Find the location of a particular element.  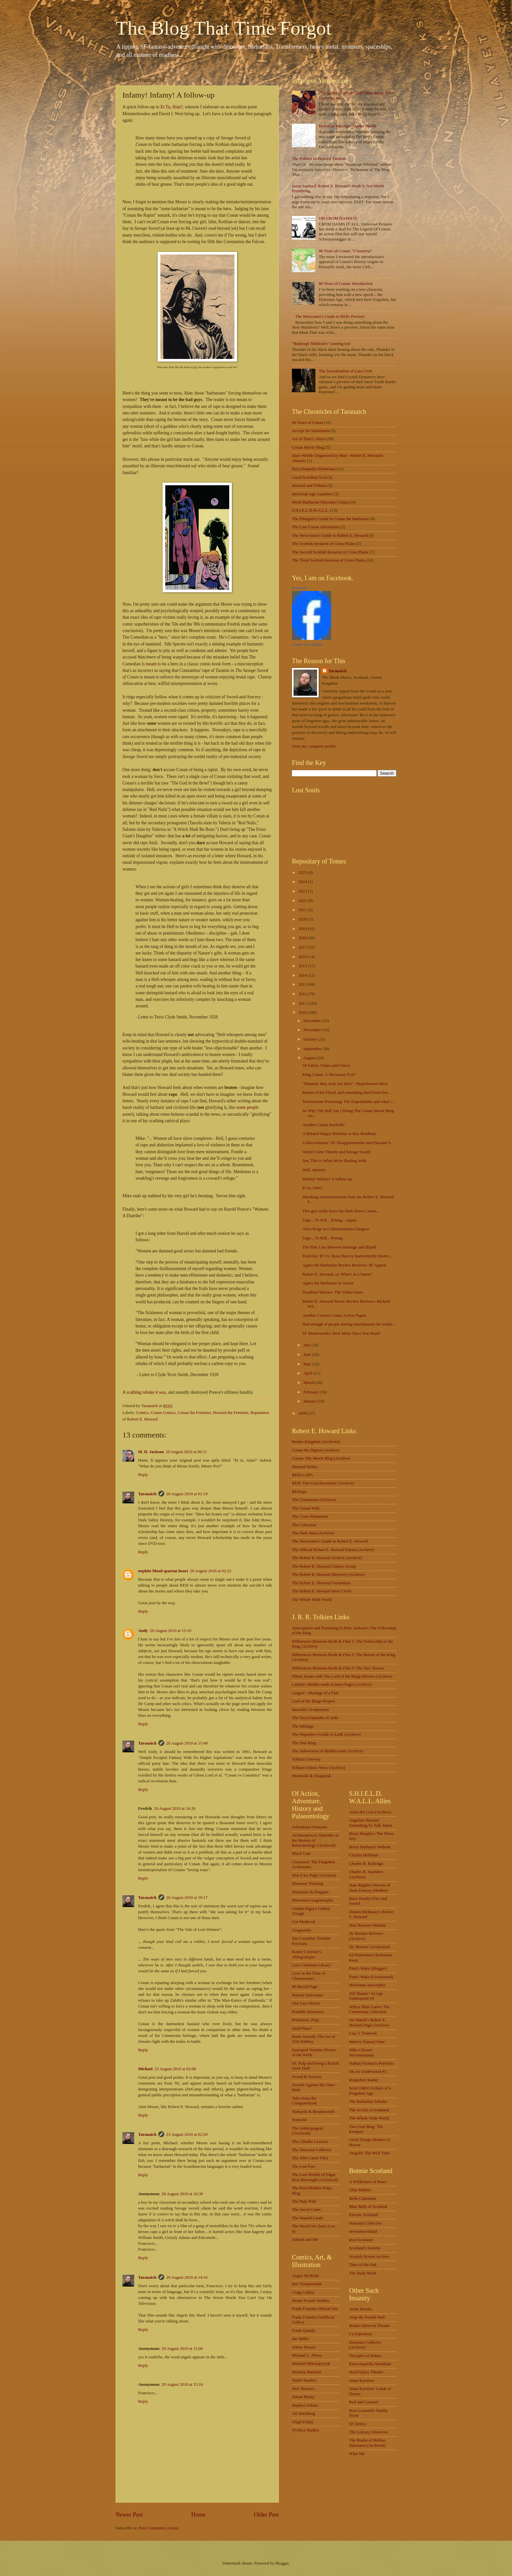

Jeffrey Blair Latta's The Cimmerian Collection is located at coordinates (369, 2009).